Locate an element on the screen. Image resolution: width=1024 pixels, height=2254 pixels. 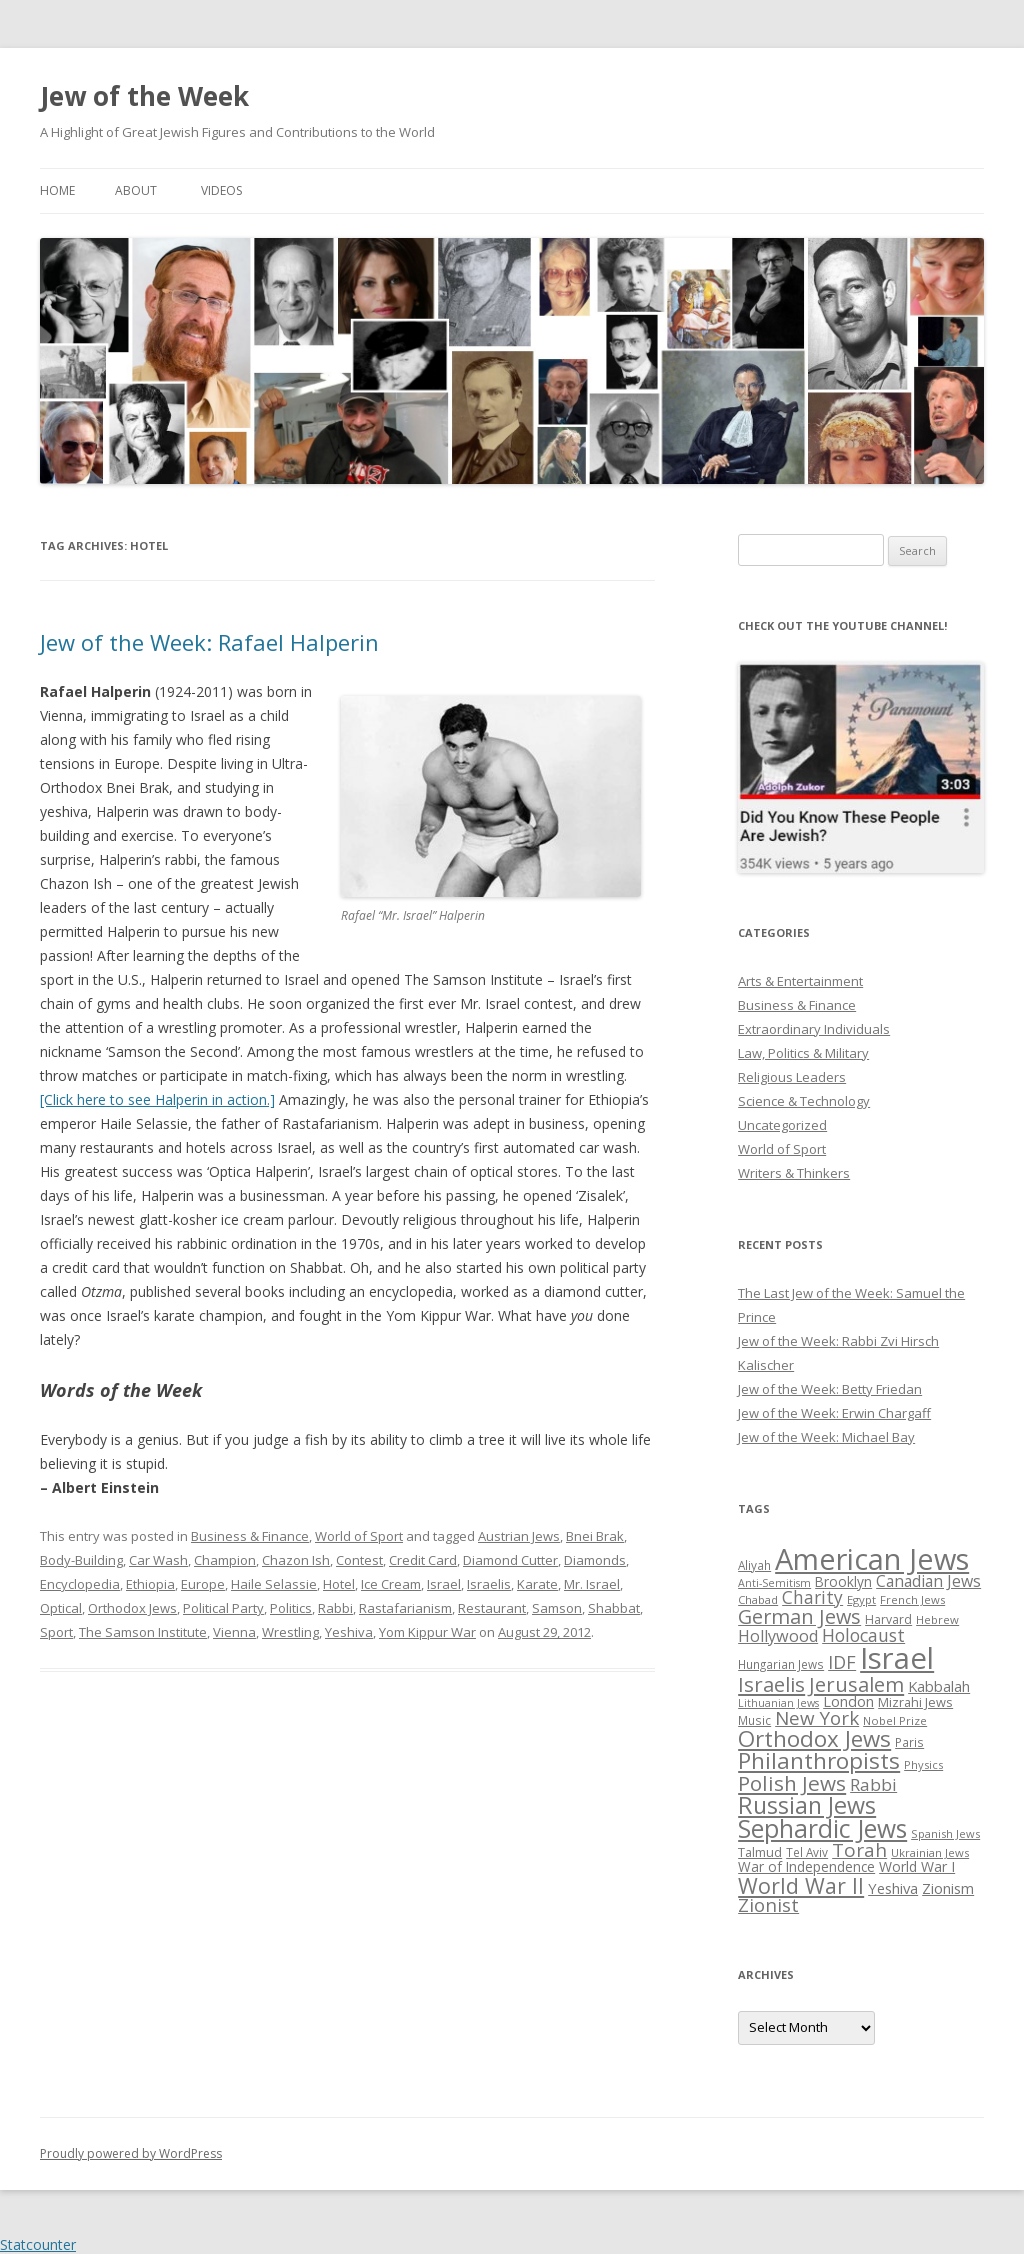
Haile Selassie is located at coordinates (274, 1584).